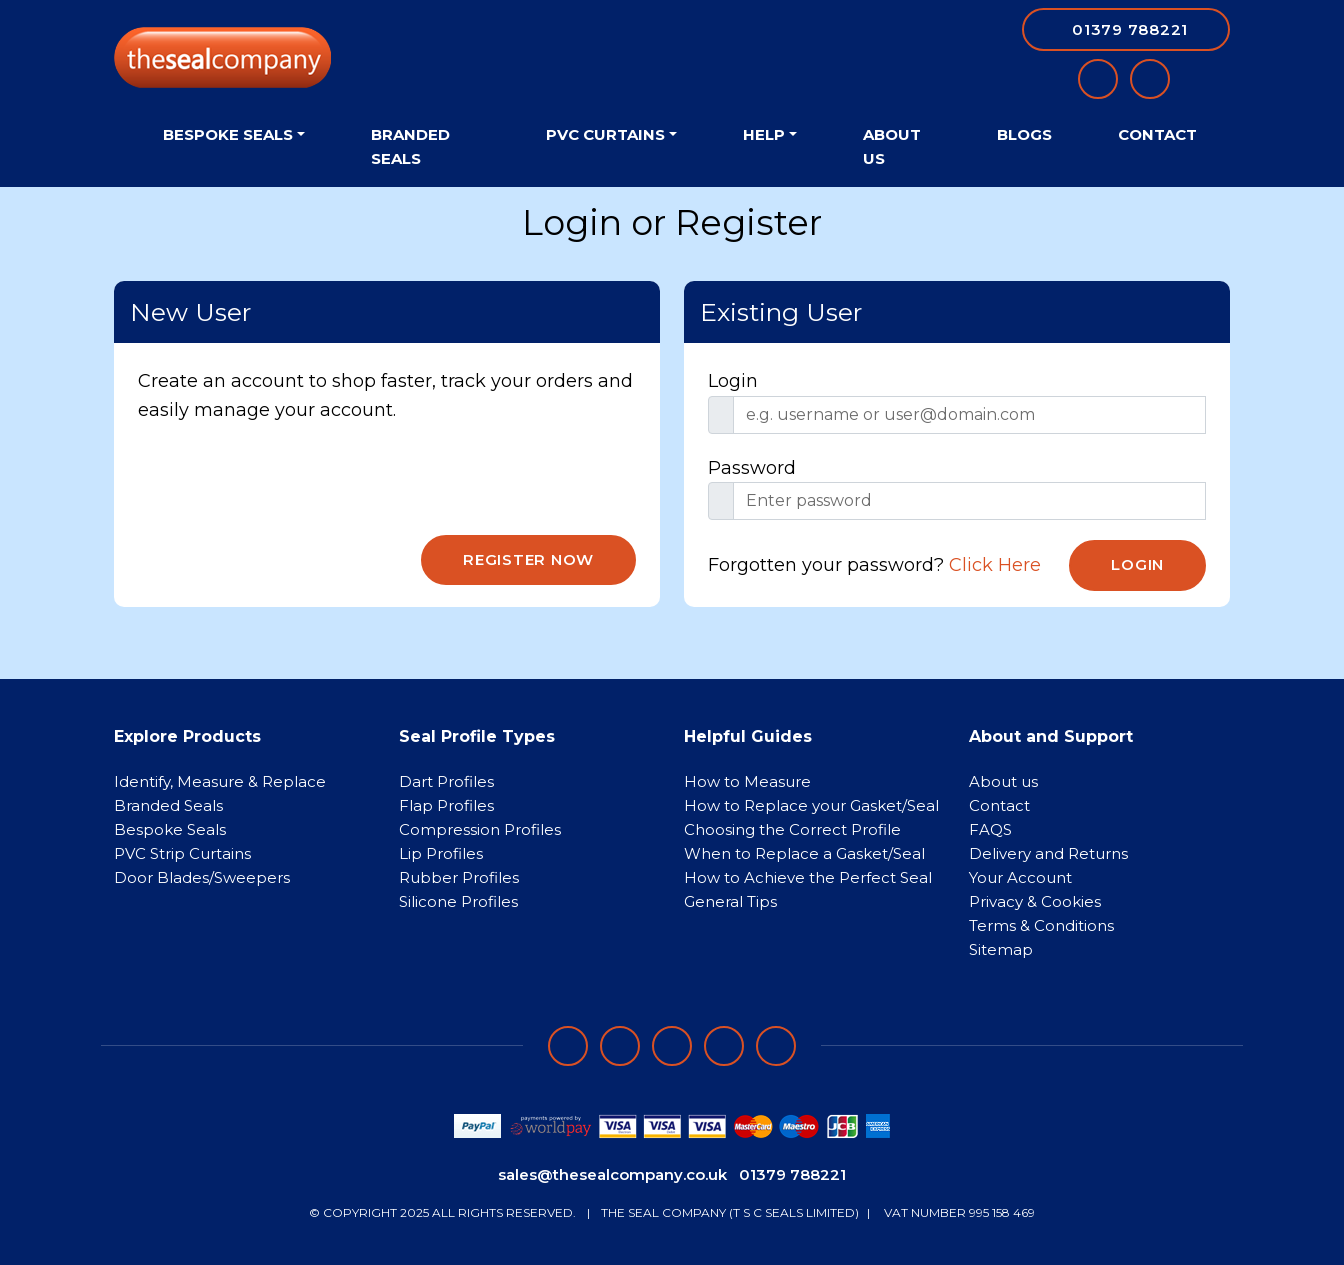  Describe the element at coordinates (1048, 853) in the screenshot. I see `Delivery and Returns` at that location.